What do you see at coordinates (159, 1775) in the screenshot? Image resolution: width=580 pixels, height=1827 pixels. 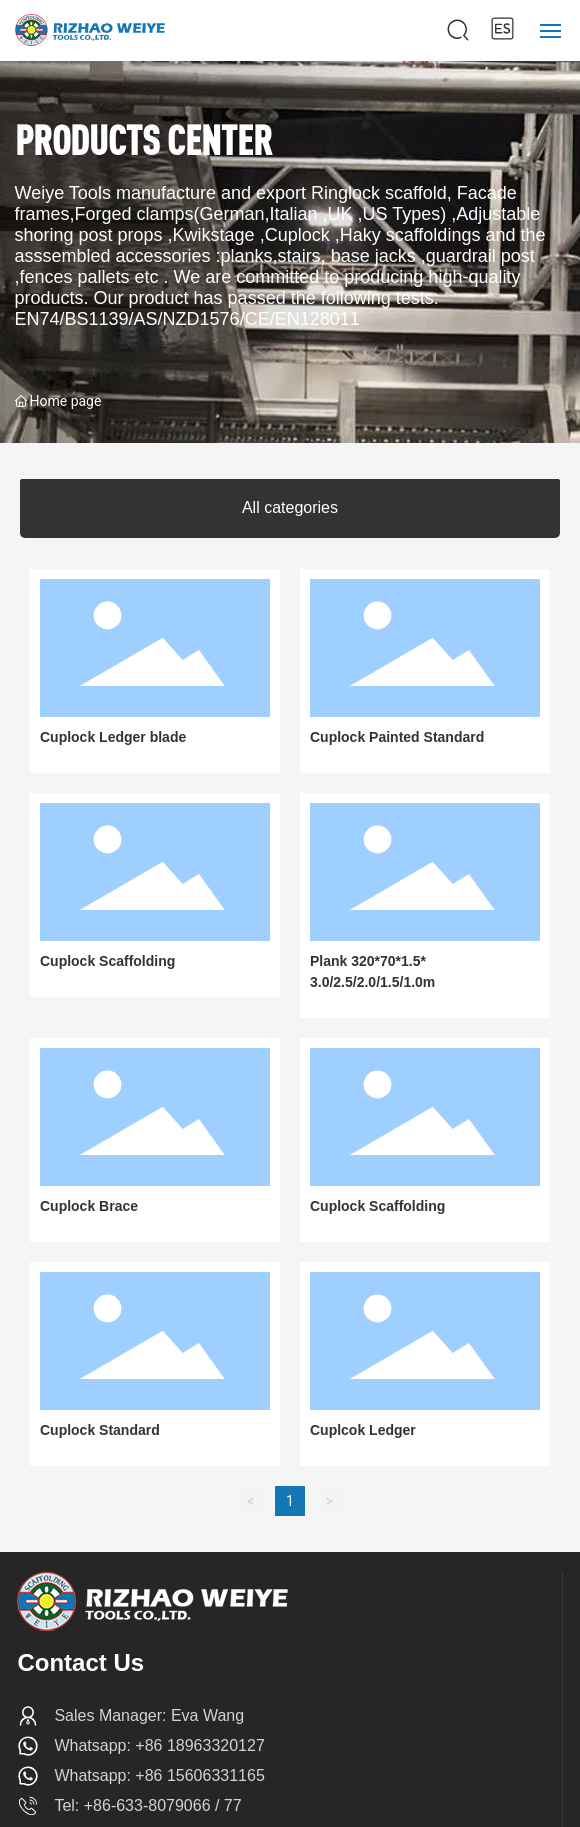 I see `Whatsapp: +86 15606331165` at bounding box center [159, 1775].